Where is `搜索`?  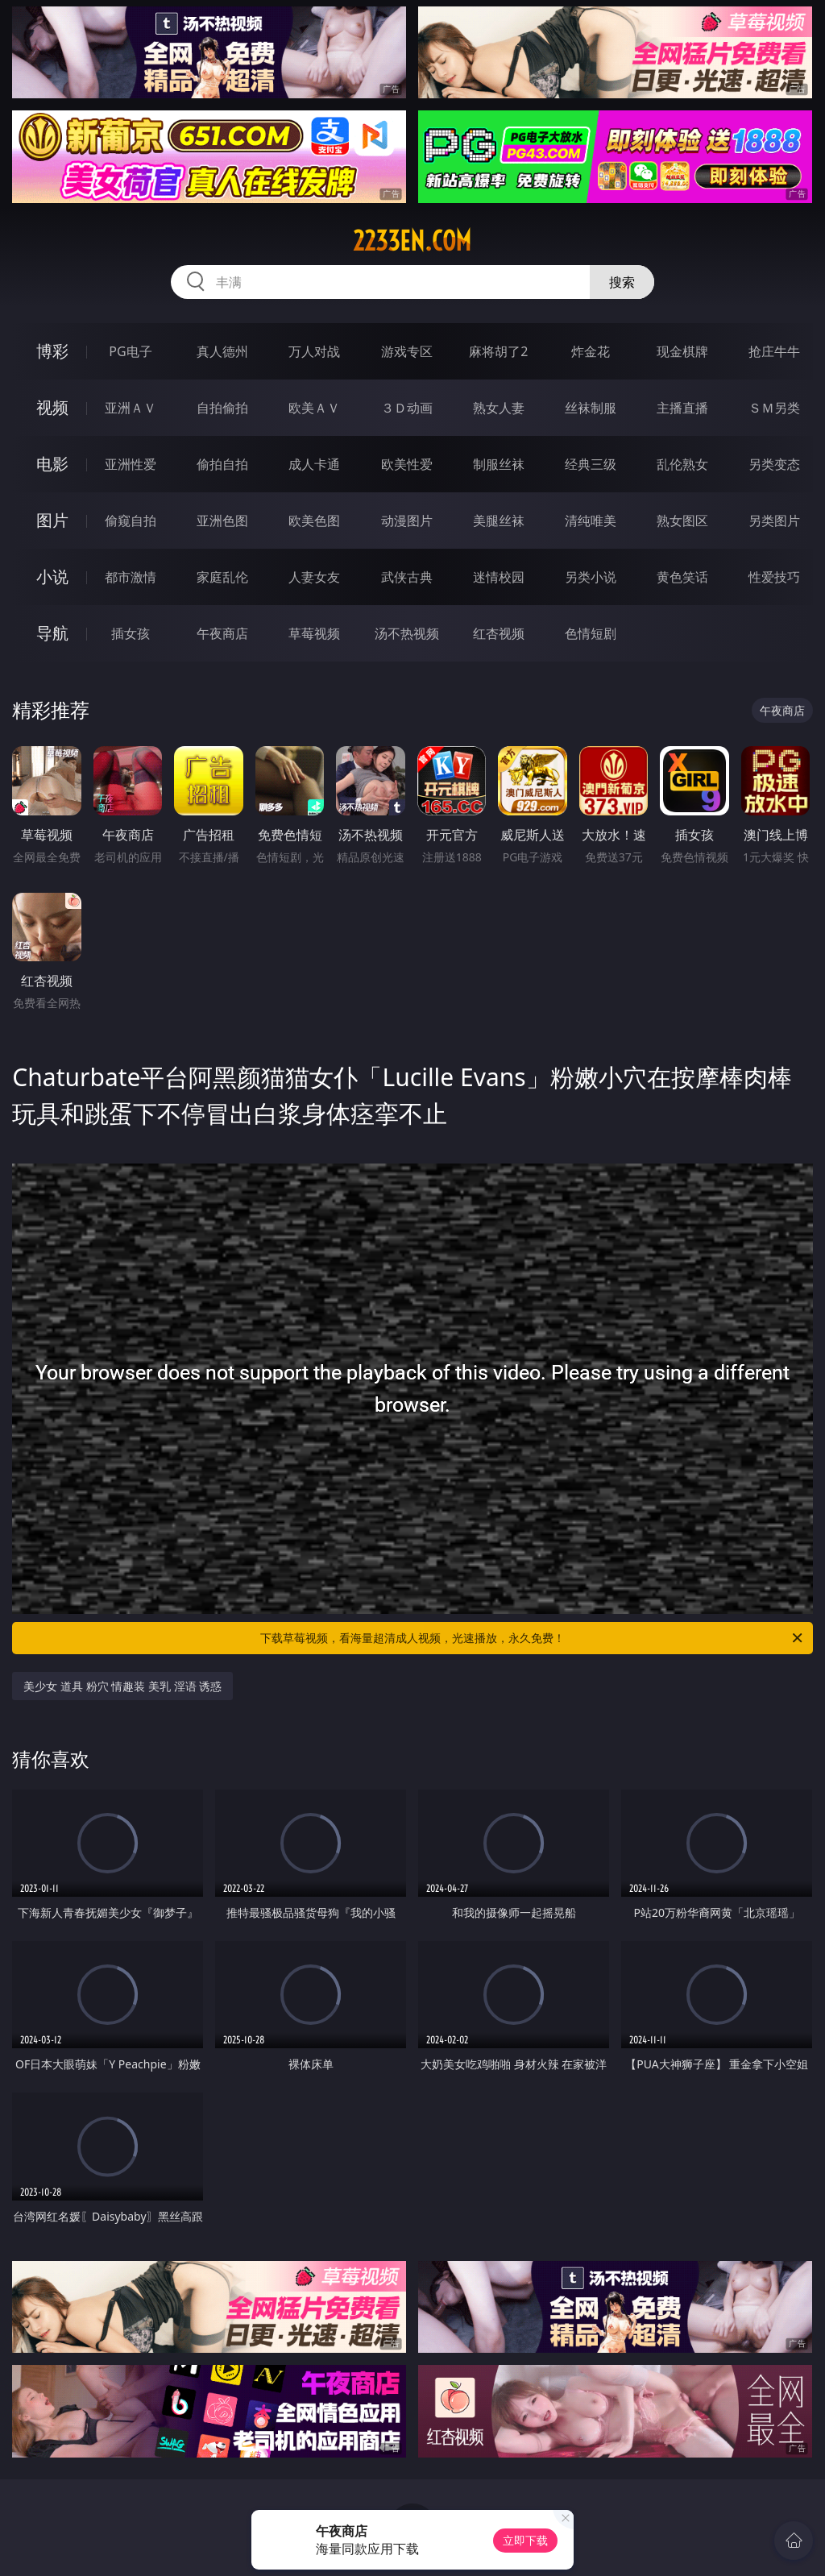
搜索 is located at coordinates (622, 282).